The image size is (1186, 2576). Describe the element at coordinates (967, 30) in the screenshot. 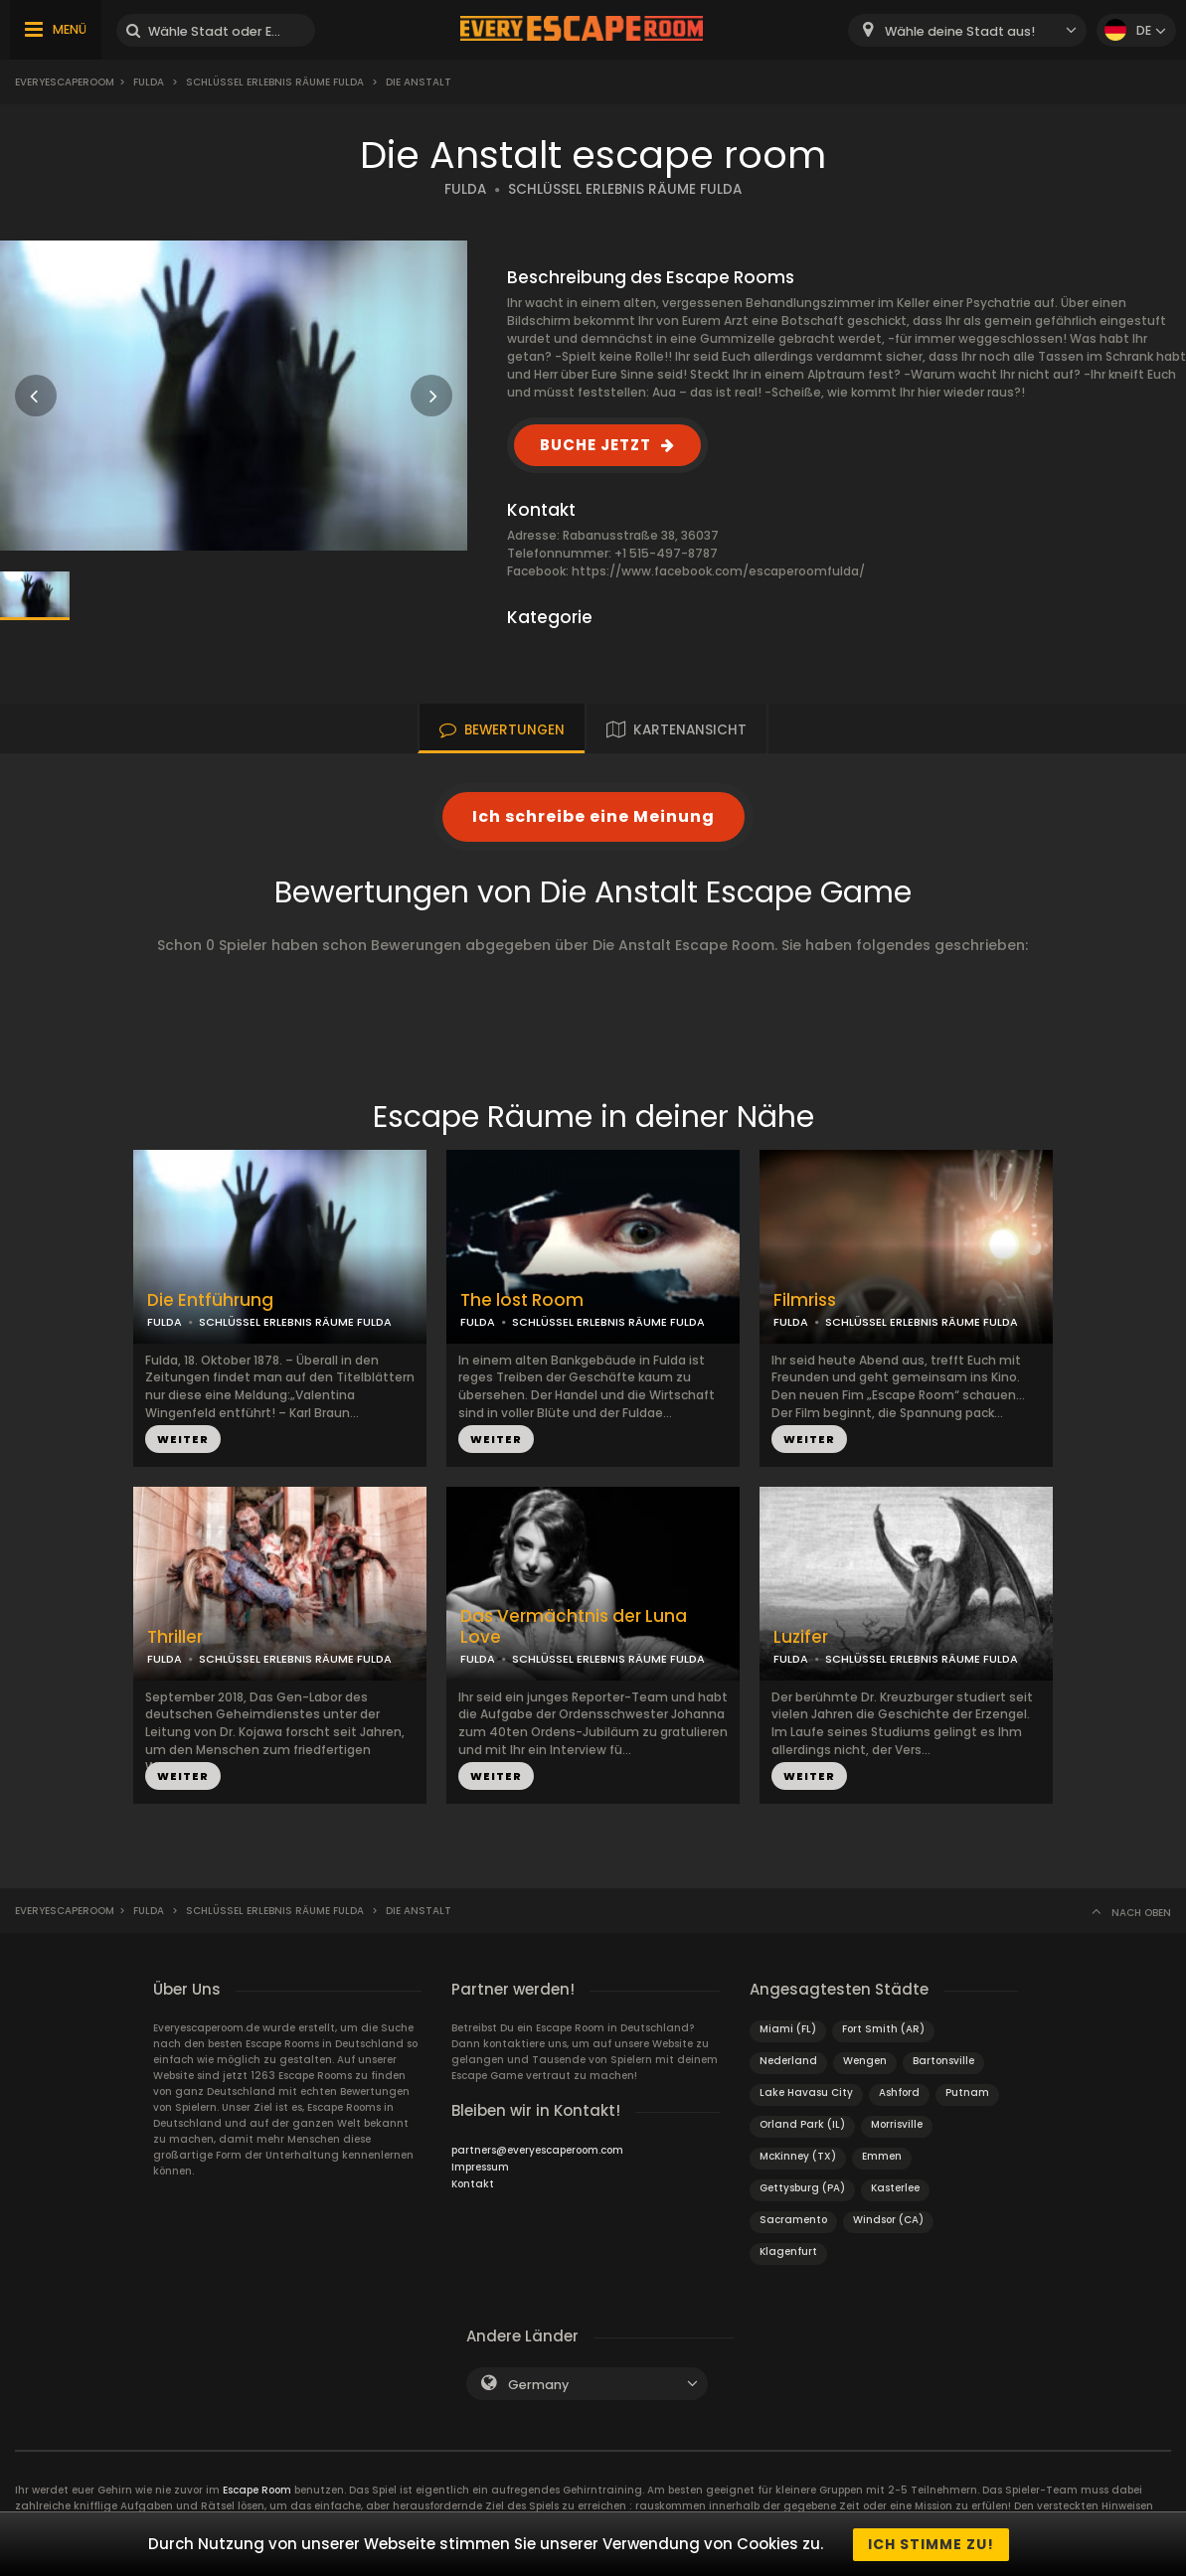

I see `[combobox]` at that location.